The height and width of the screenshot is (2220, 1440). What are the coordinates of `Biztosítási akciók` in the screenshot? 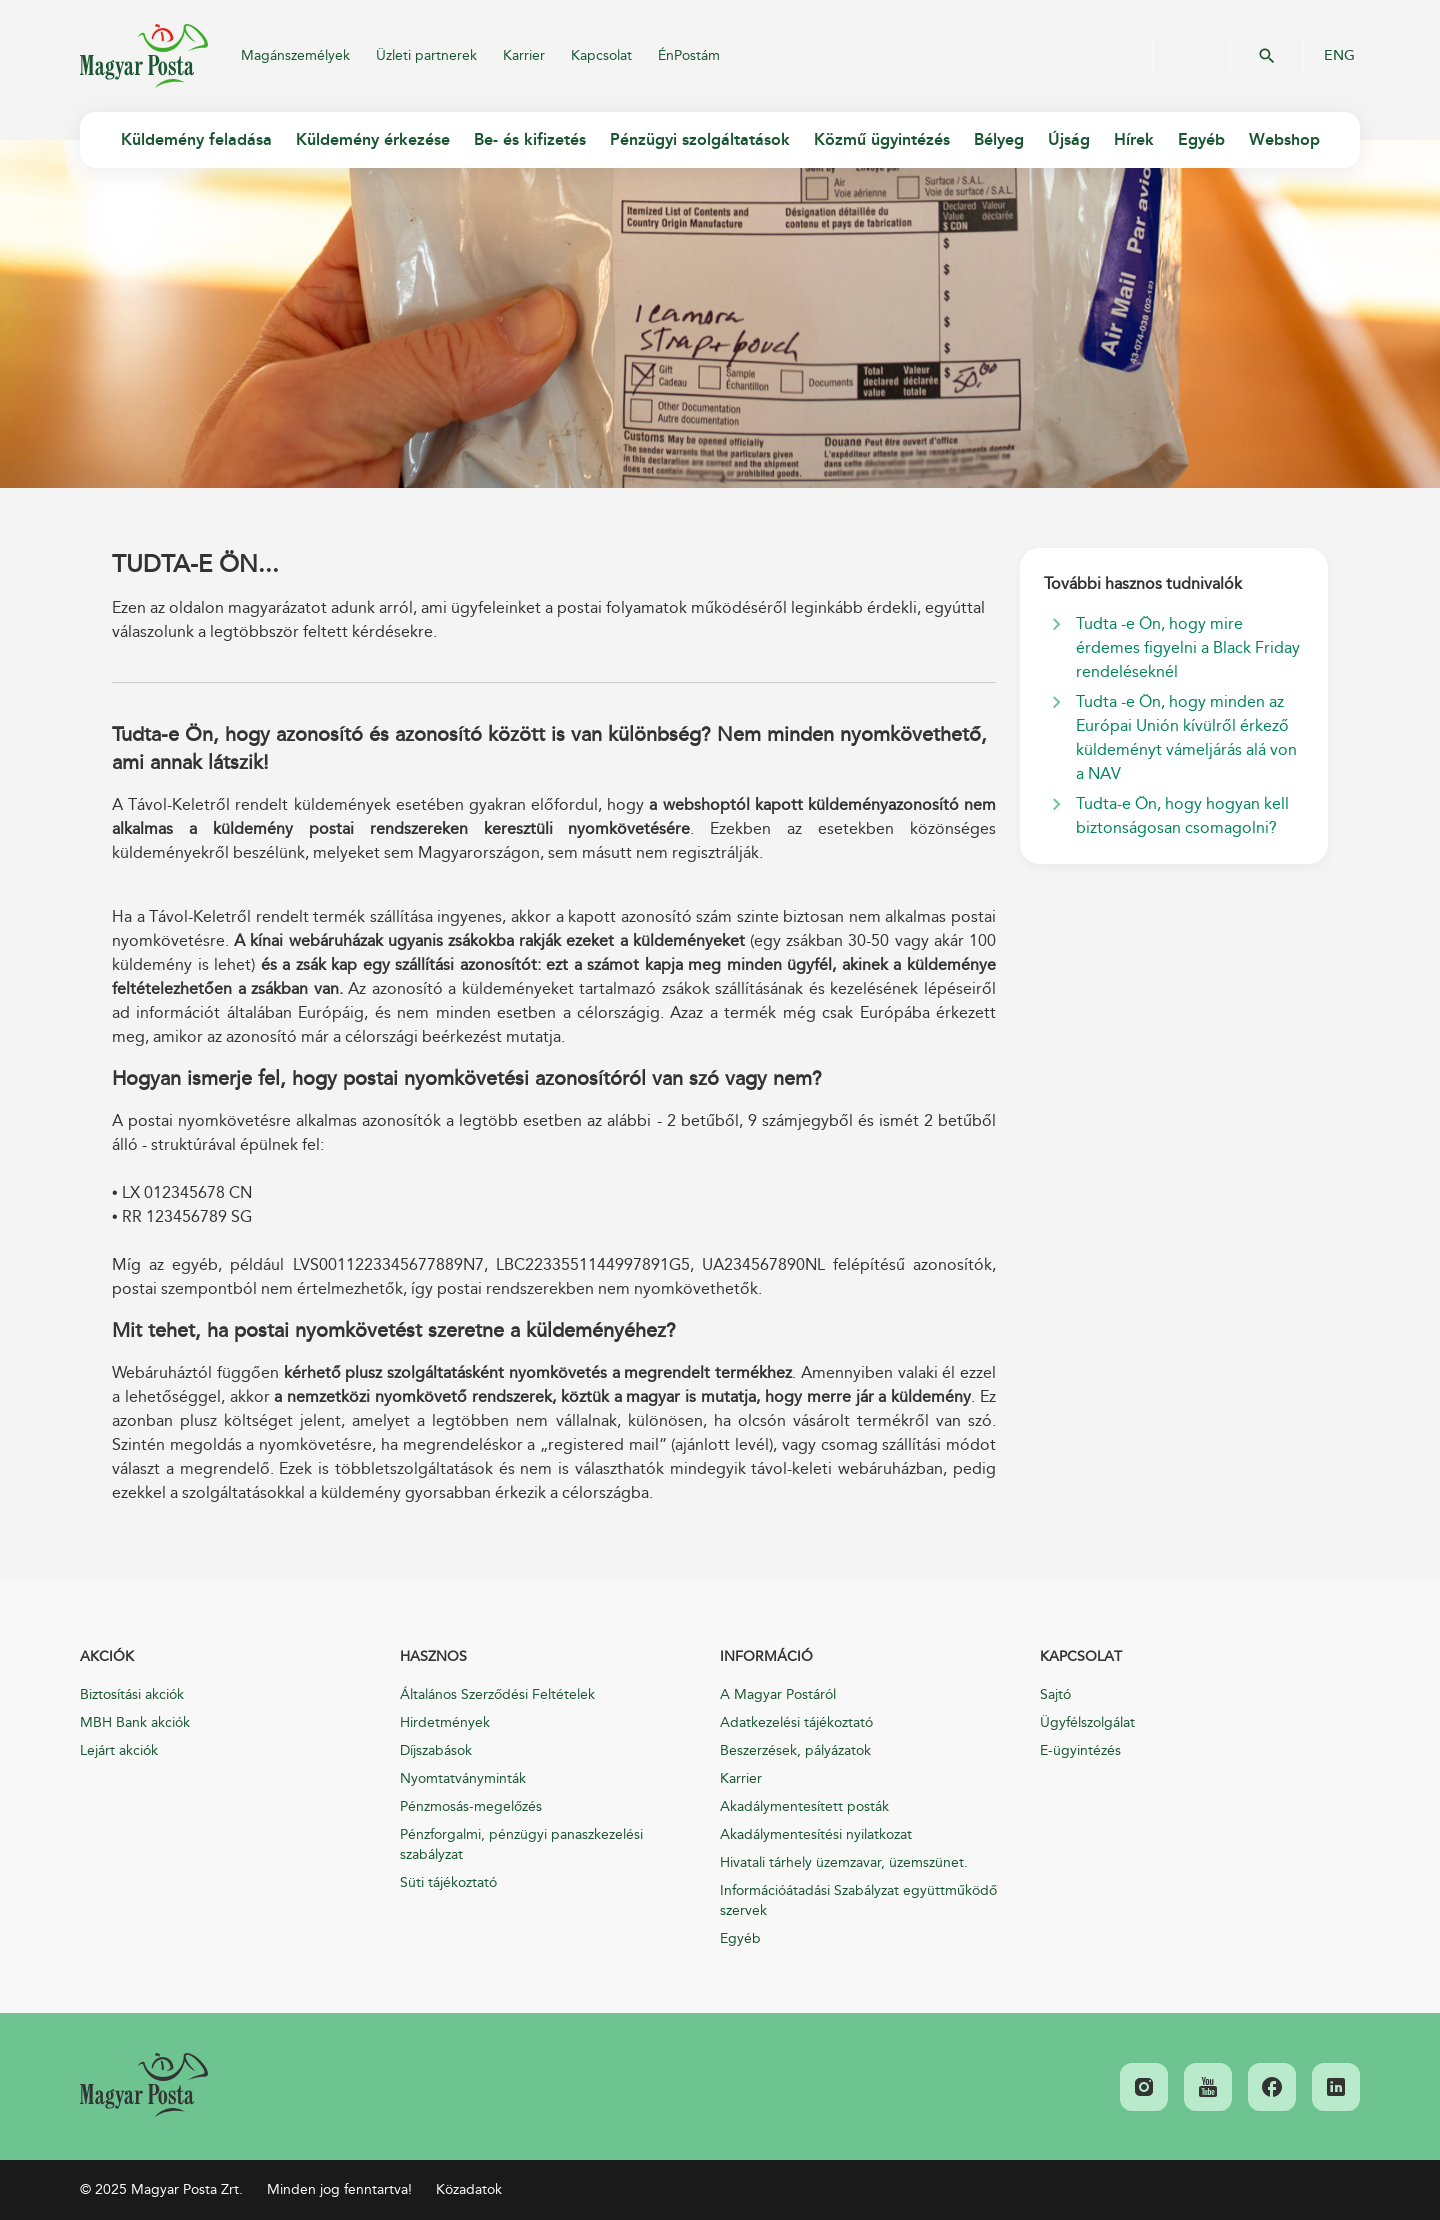 It's located at (132, 1694).